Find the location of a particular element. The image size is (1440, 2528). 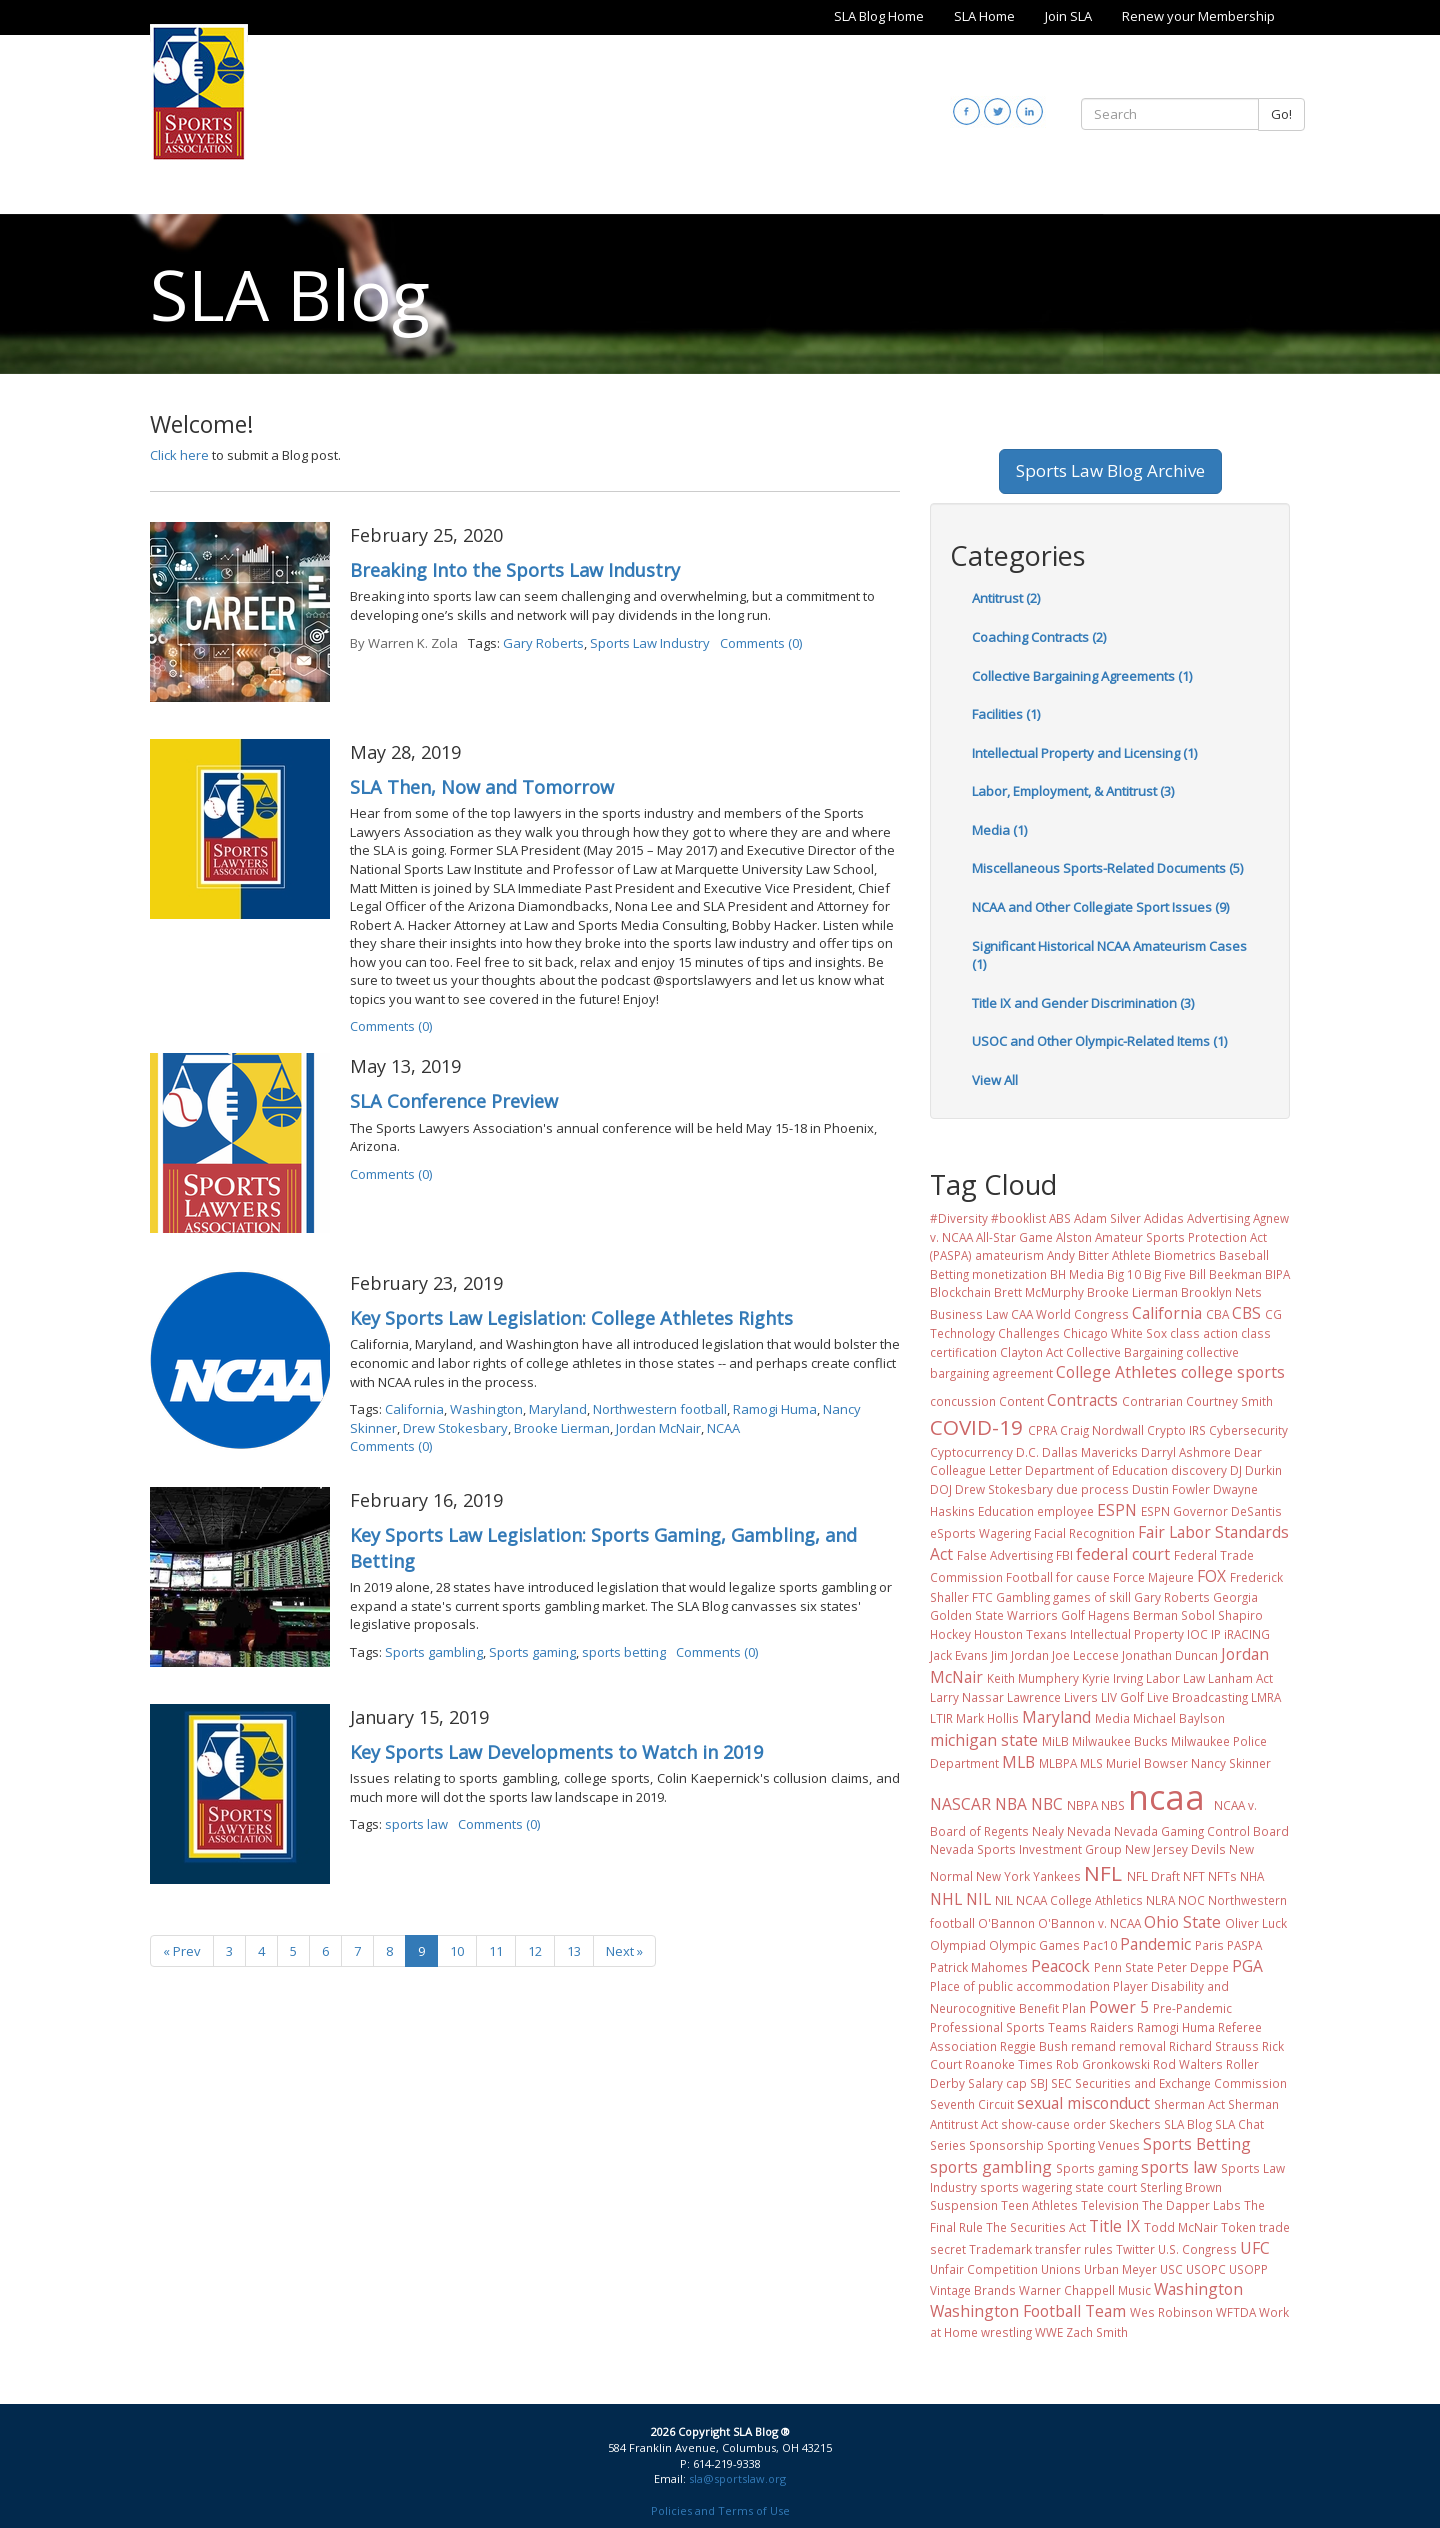

NASCAR is located at coordinates (960, 1804).